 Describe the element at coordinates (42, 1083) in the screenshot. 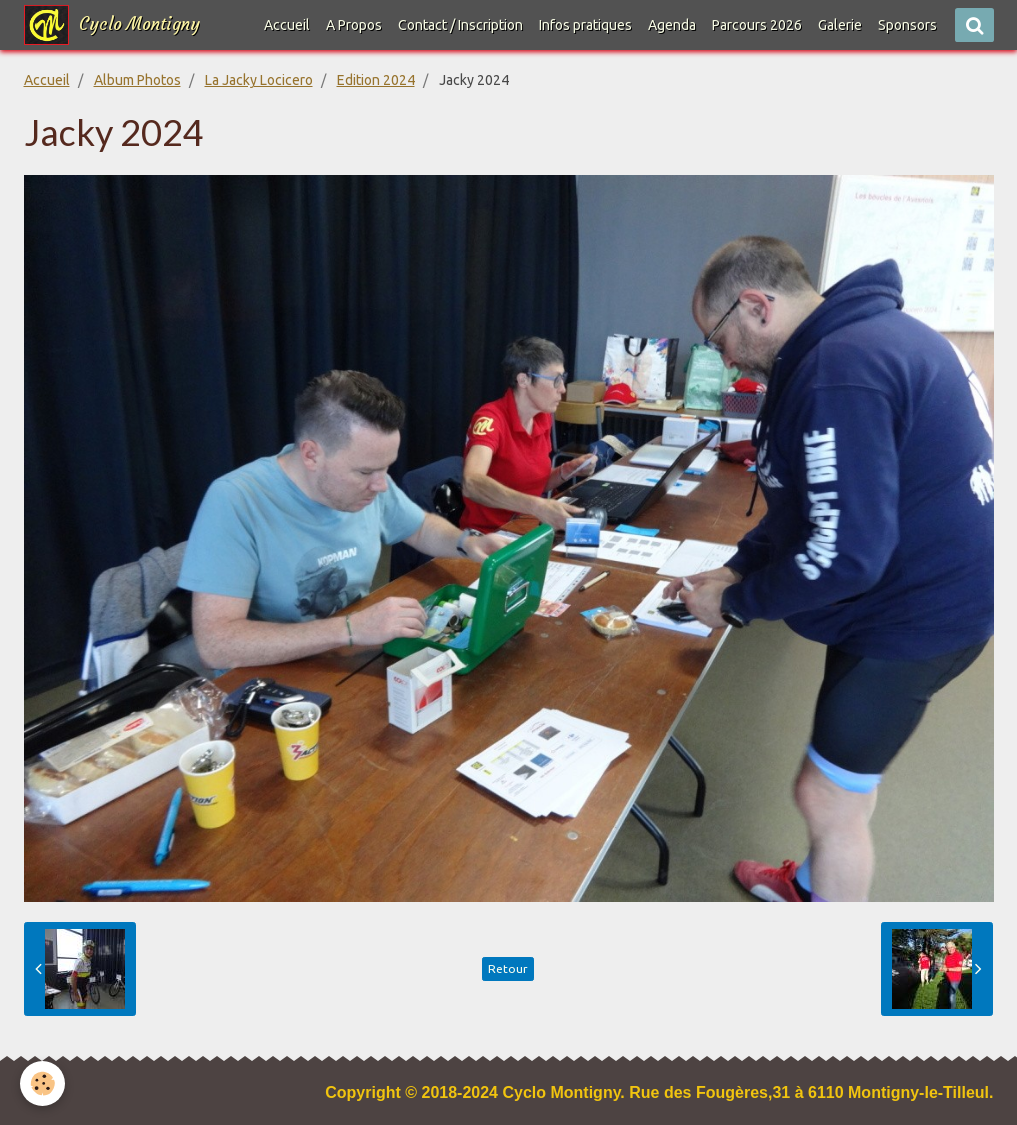

I see `[Cookie]` at that location.